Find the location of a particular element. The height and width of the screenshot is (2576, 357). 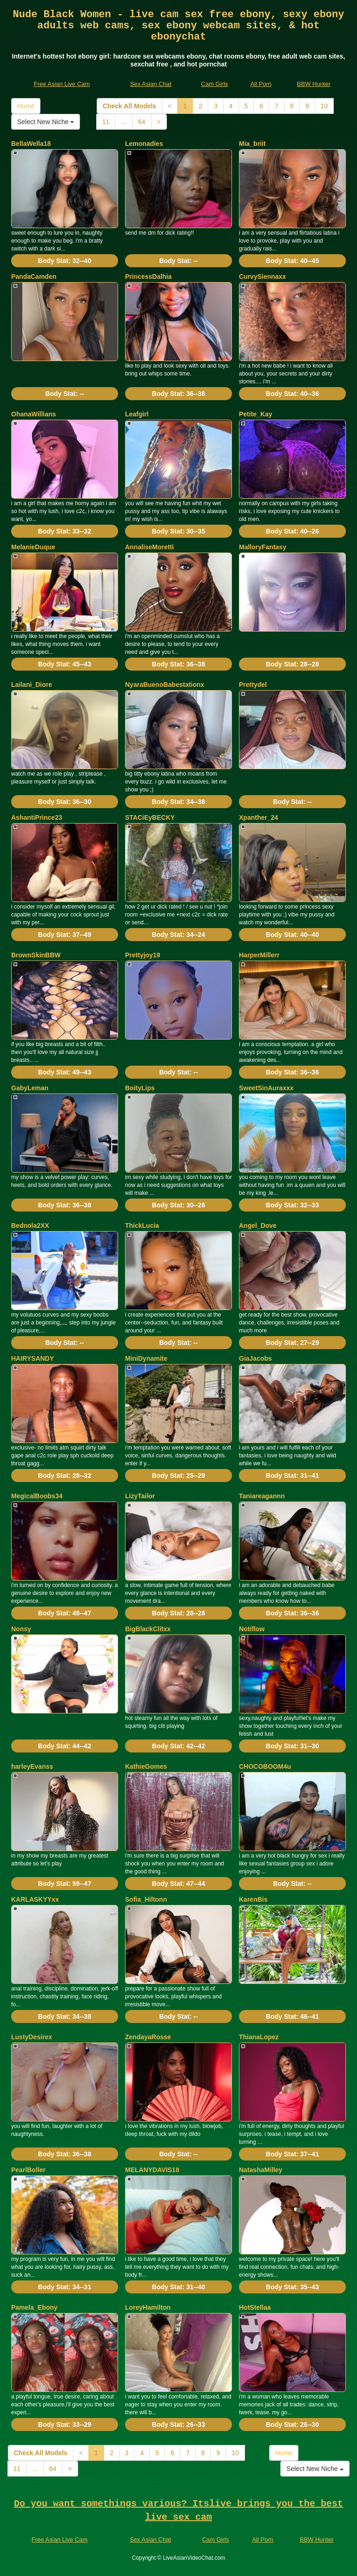

KarenBis is located at coordinates (253, 1899).